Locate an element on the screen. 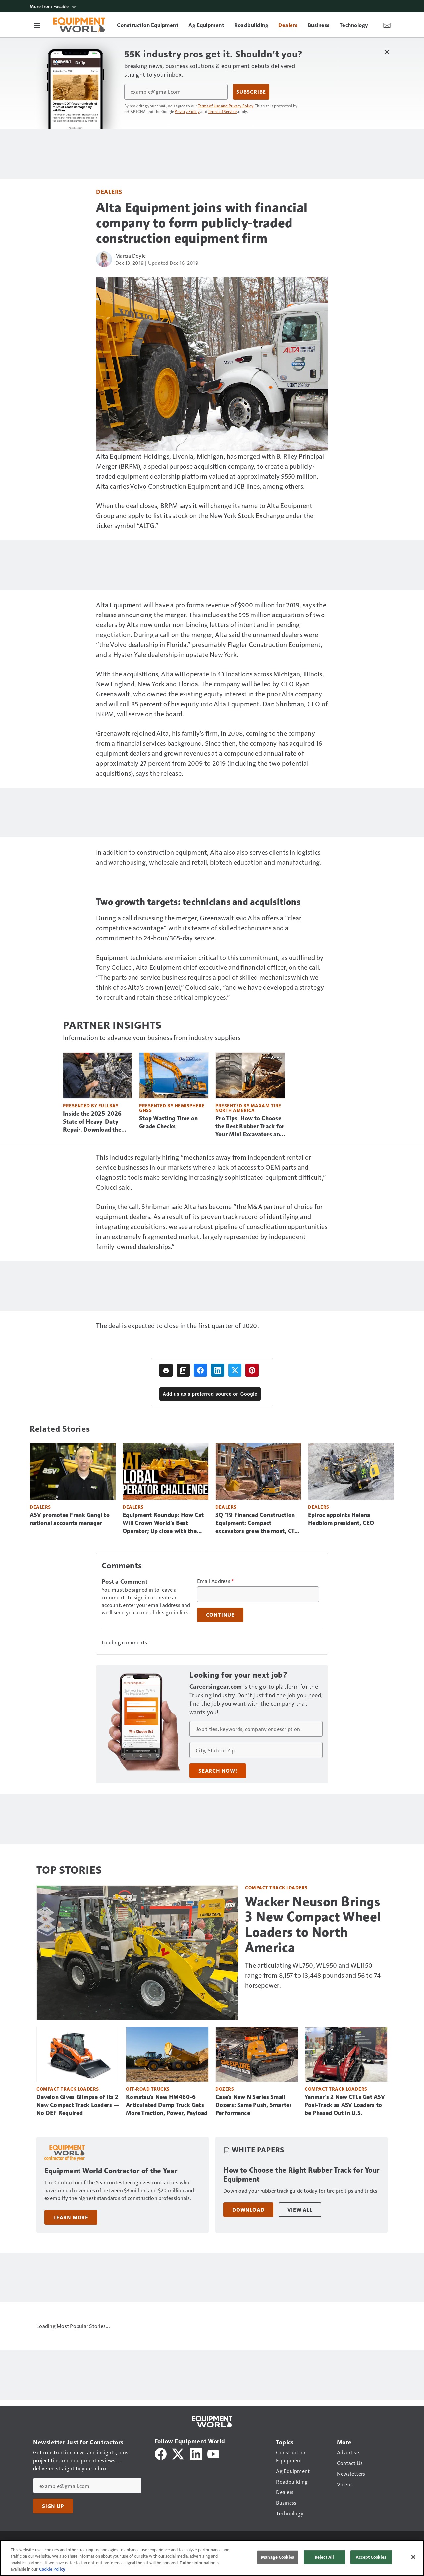  Stop Wasting Time on Grade Checks is located at coordinates (168, 1122).